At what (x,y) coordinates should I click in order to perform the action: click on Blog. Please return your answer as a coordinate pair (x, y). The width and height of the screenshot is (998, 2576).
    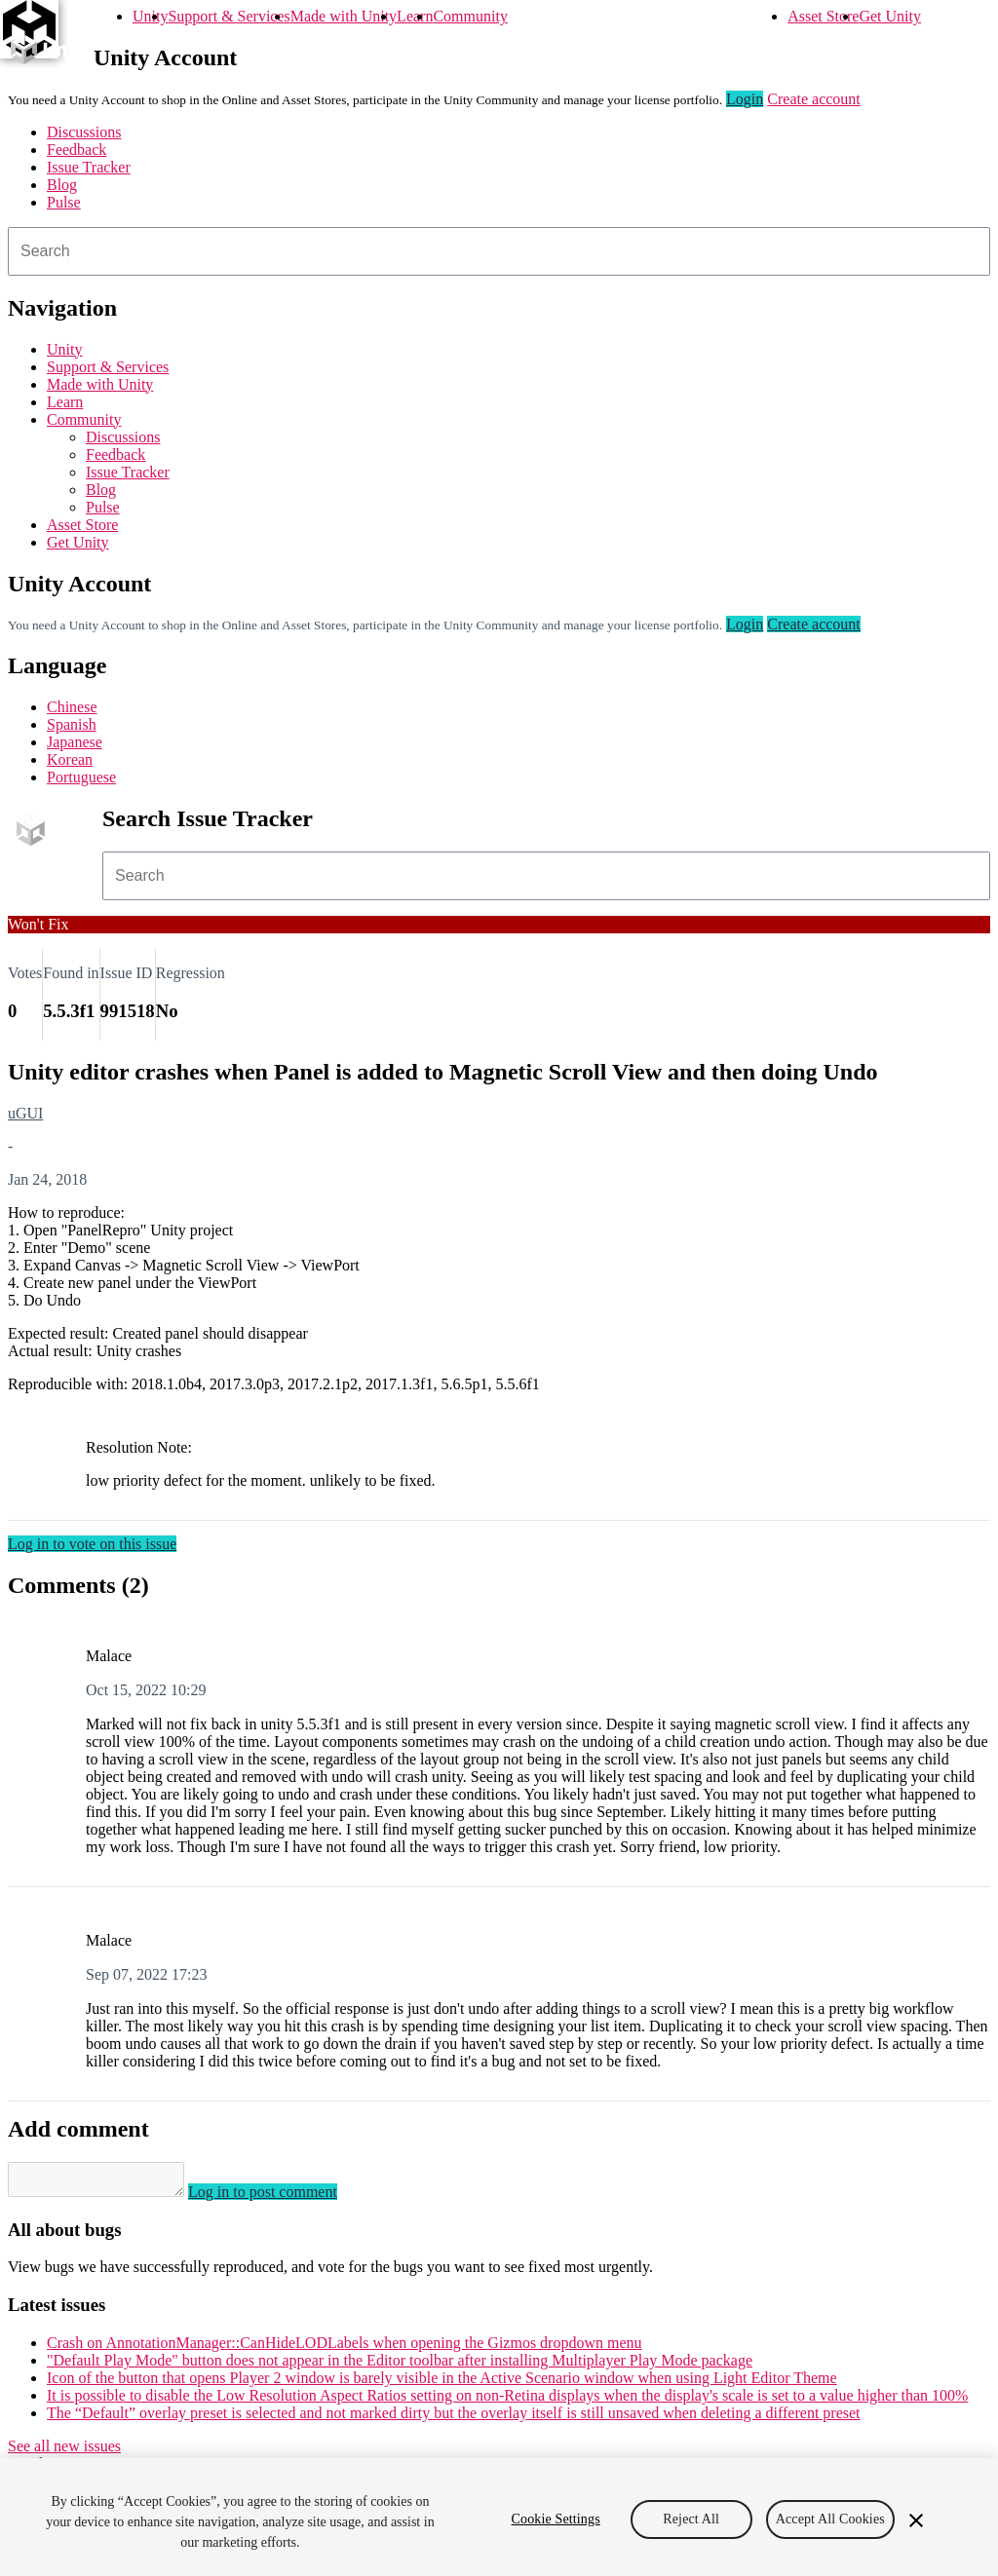
    Looking at the image, I should click on (62, 184).